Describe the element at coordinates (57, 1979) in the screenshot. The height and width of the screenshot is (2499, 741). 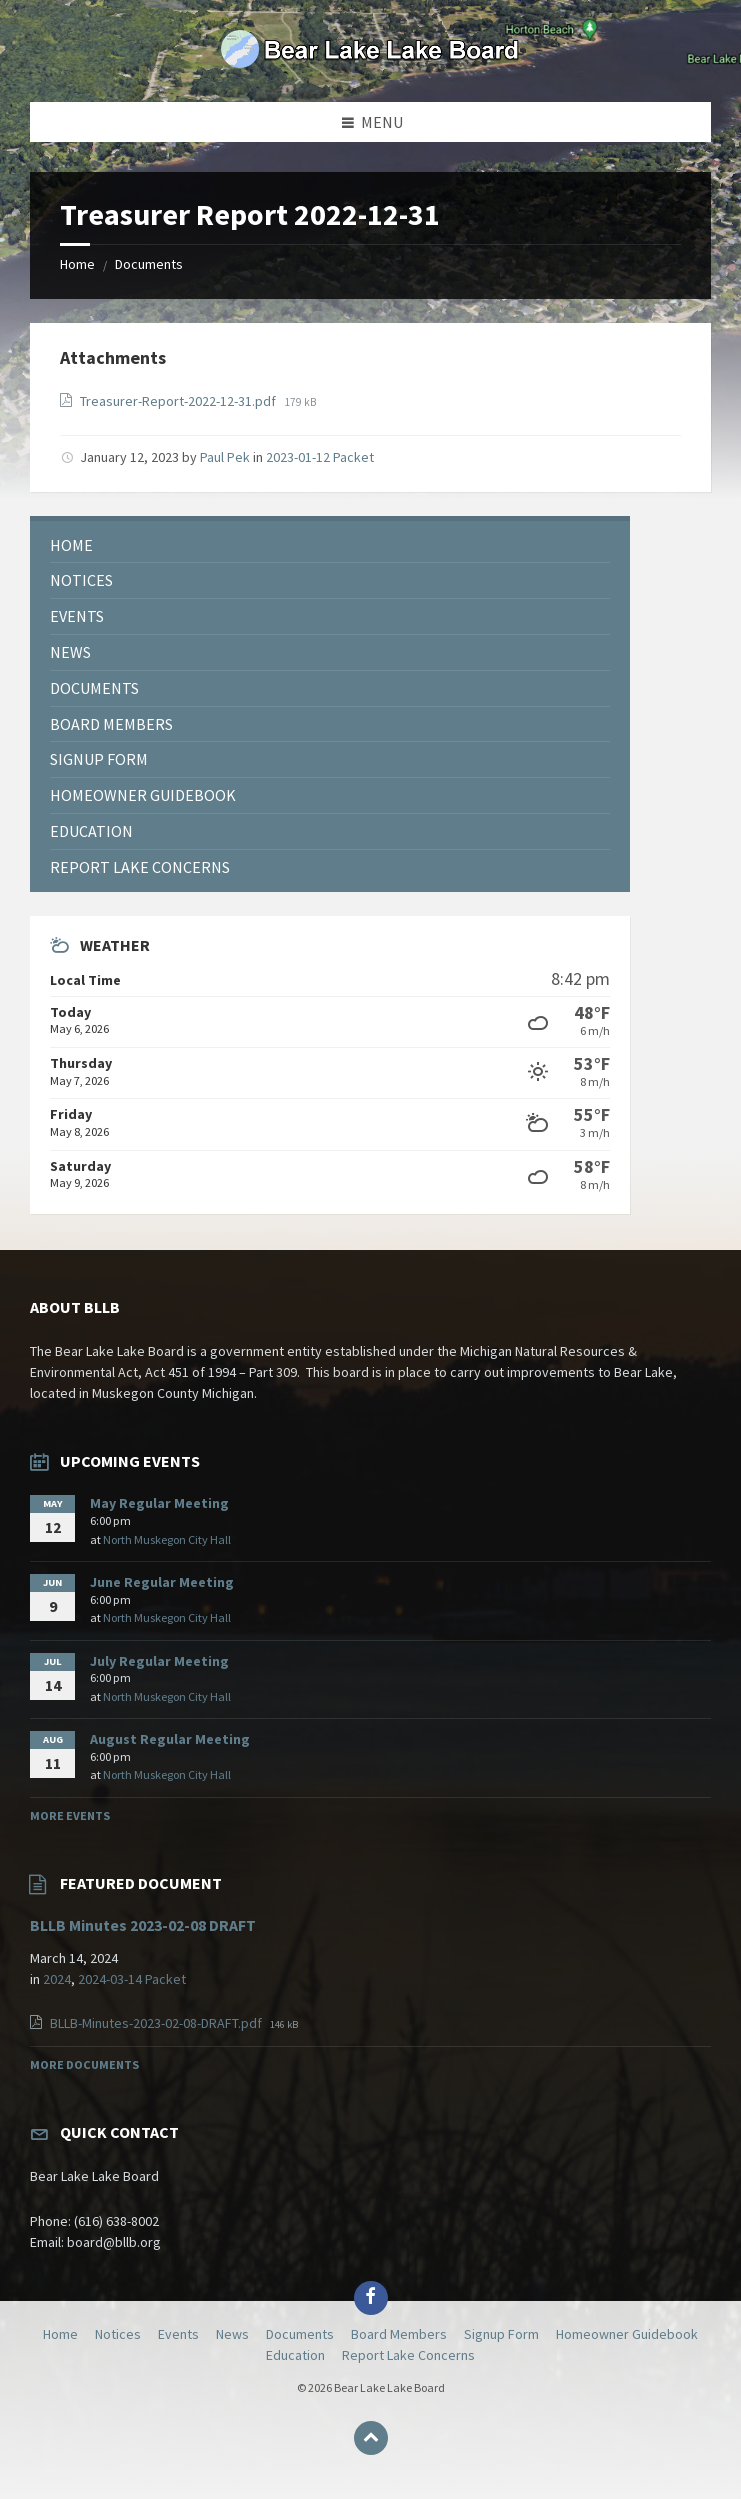
I see `2024` at that location.